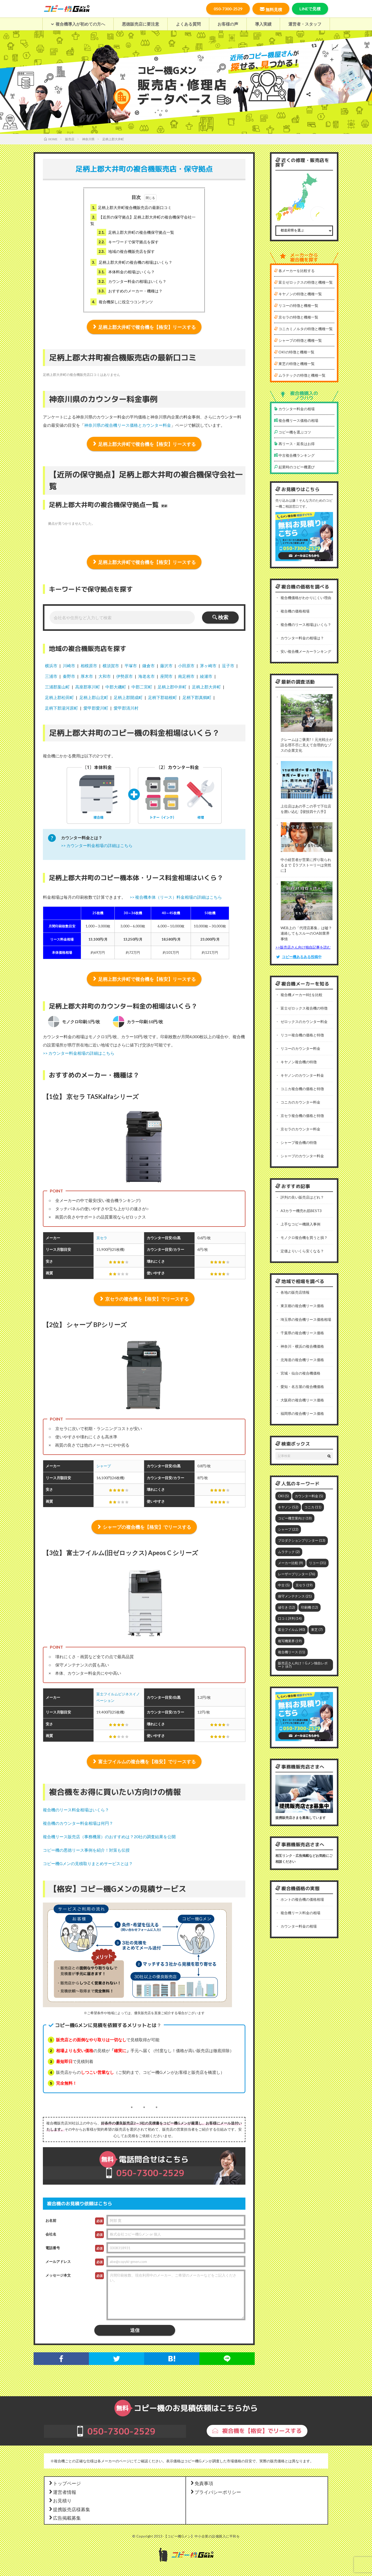 The width and height of the screenshot is (372, 2576). What do you see at coordinates (302, 1305) in the screenshot?
I see `東京都の複合機リース価格` at bounding box center [302, 1305].